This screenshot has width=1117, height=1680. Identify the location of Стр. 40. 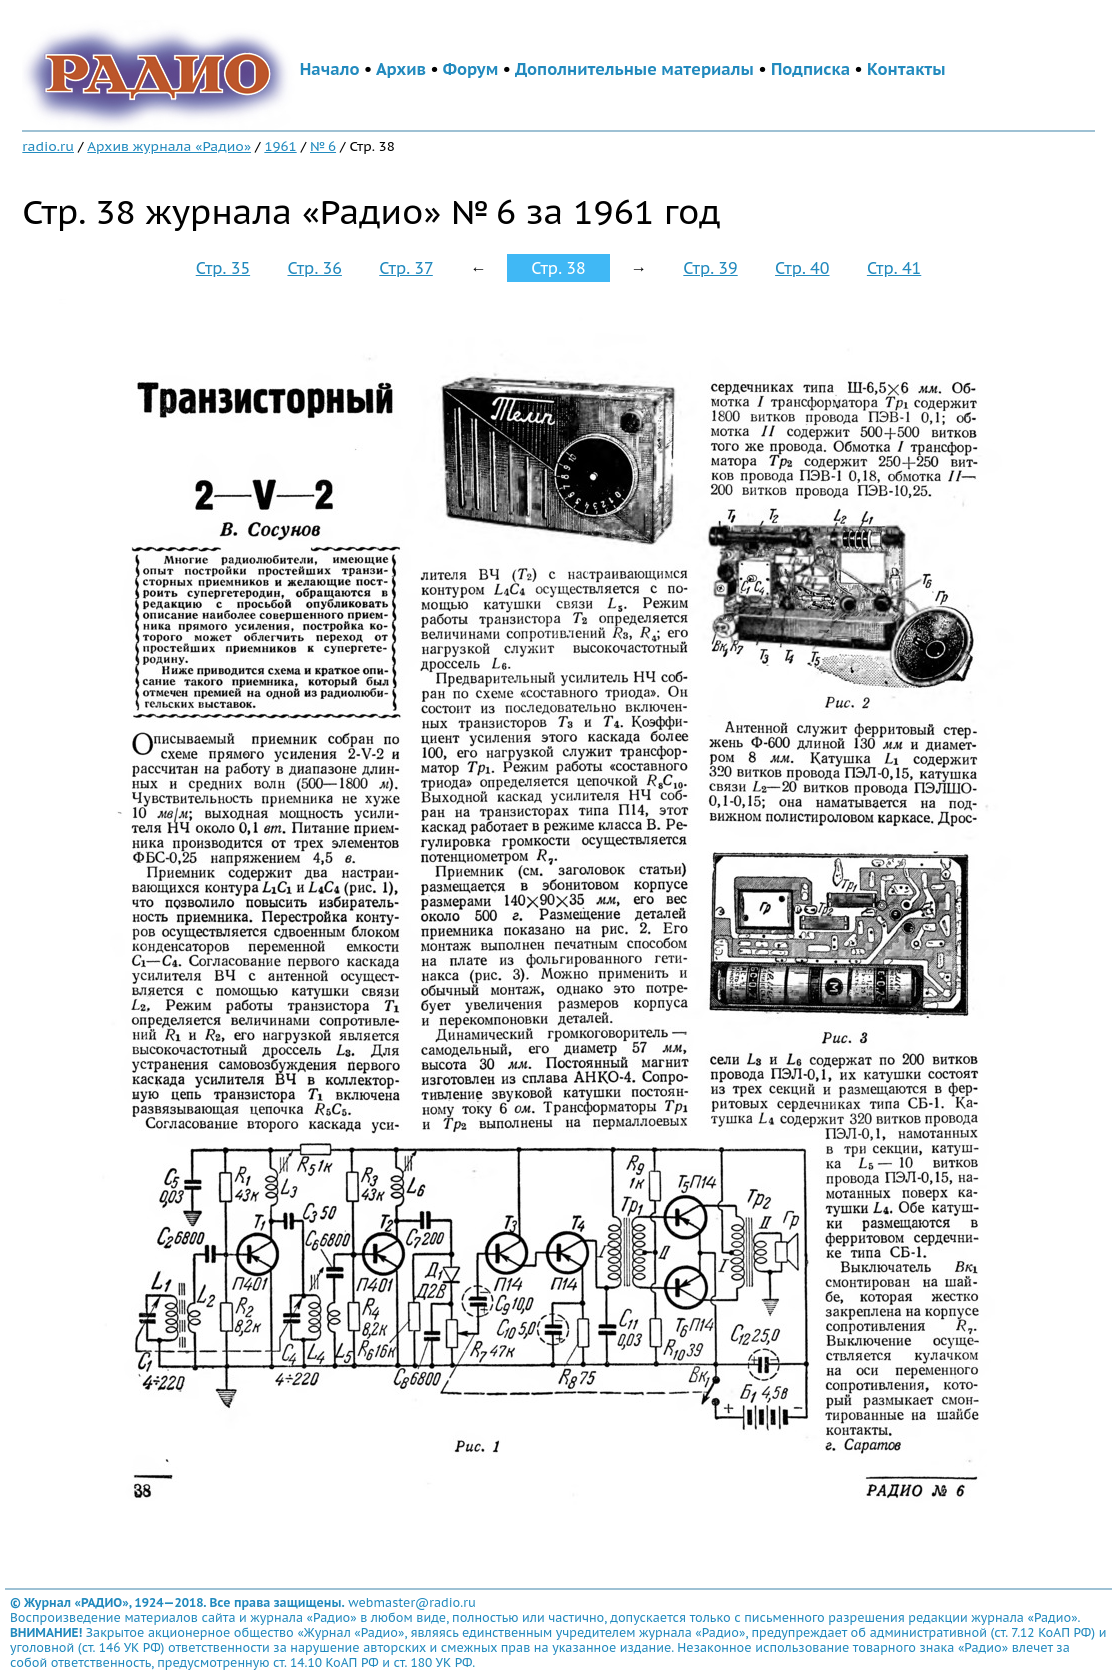
(802, 268).